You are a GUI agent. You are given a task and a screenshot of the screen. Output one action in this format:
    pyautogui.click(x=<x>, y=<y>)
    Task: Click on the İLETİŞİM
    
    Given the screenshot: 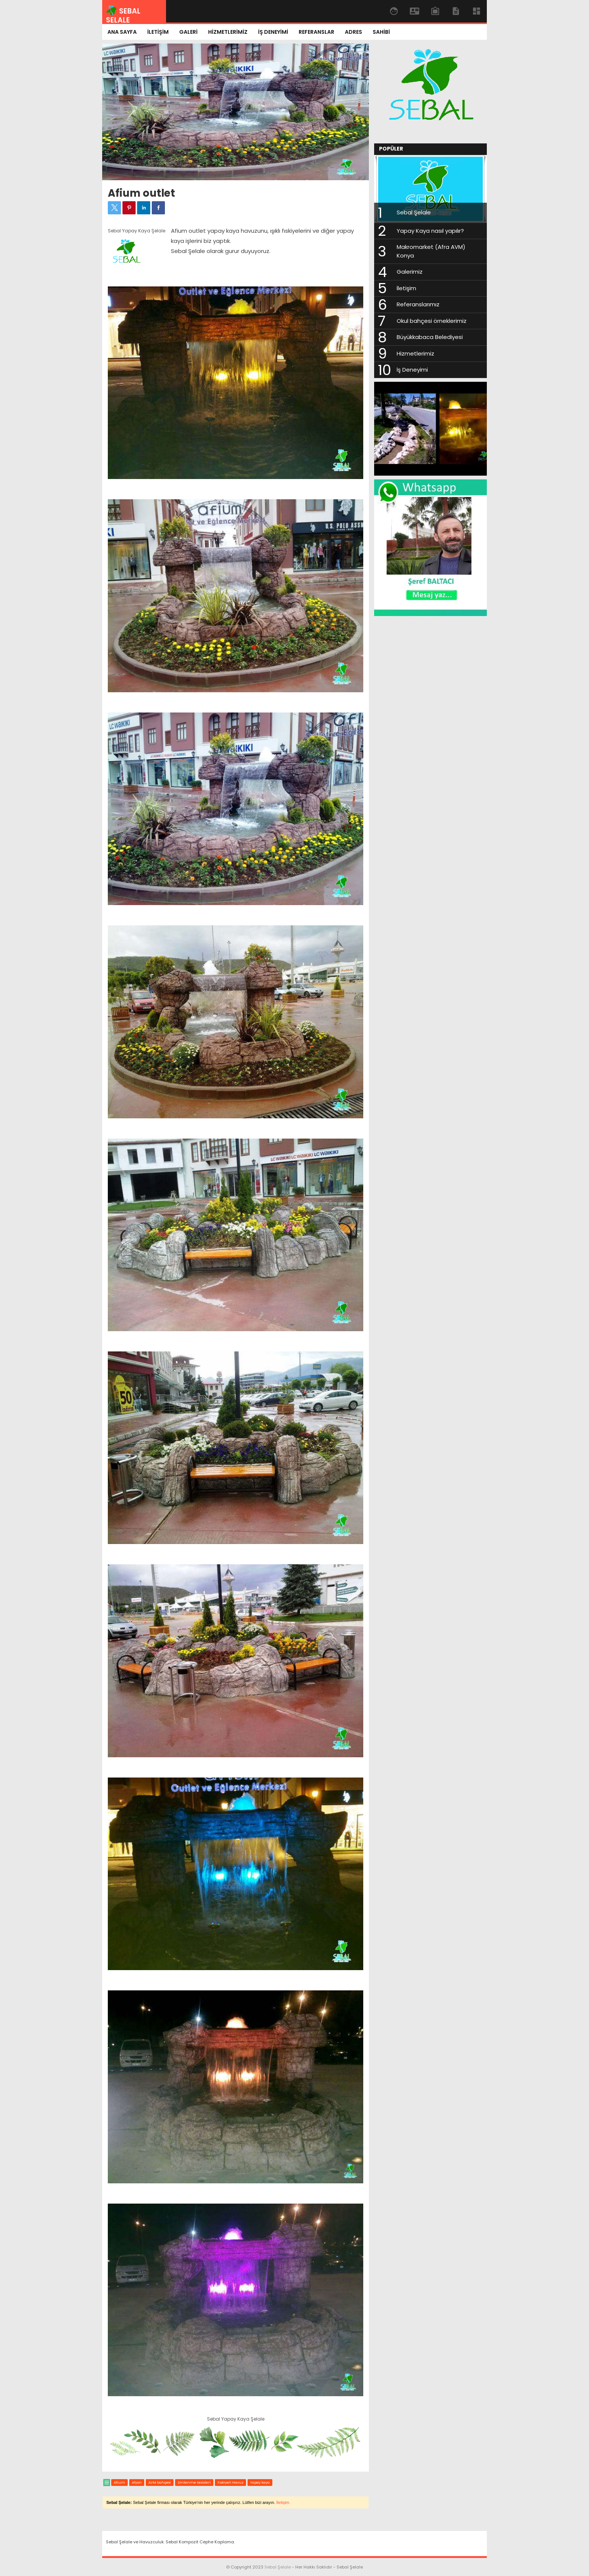 What is the action you would take?
    pyautogui.click(x=158, y=32)
    